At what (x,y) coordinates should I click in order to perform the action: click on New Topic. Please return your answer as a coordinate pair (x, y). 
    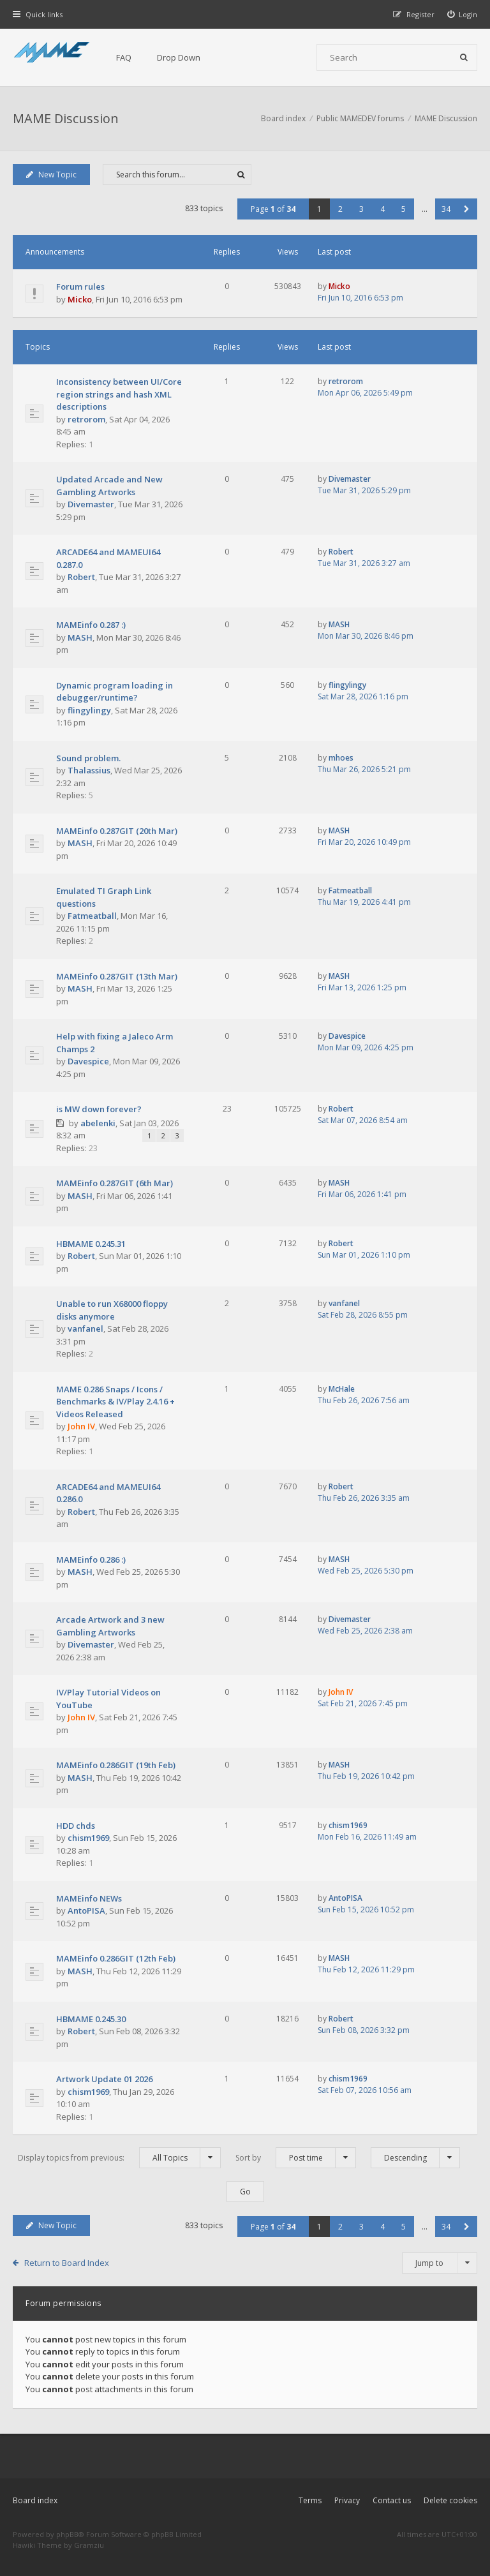
    Looking at the image, I should click on (51, 174).